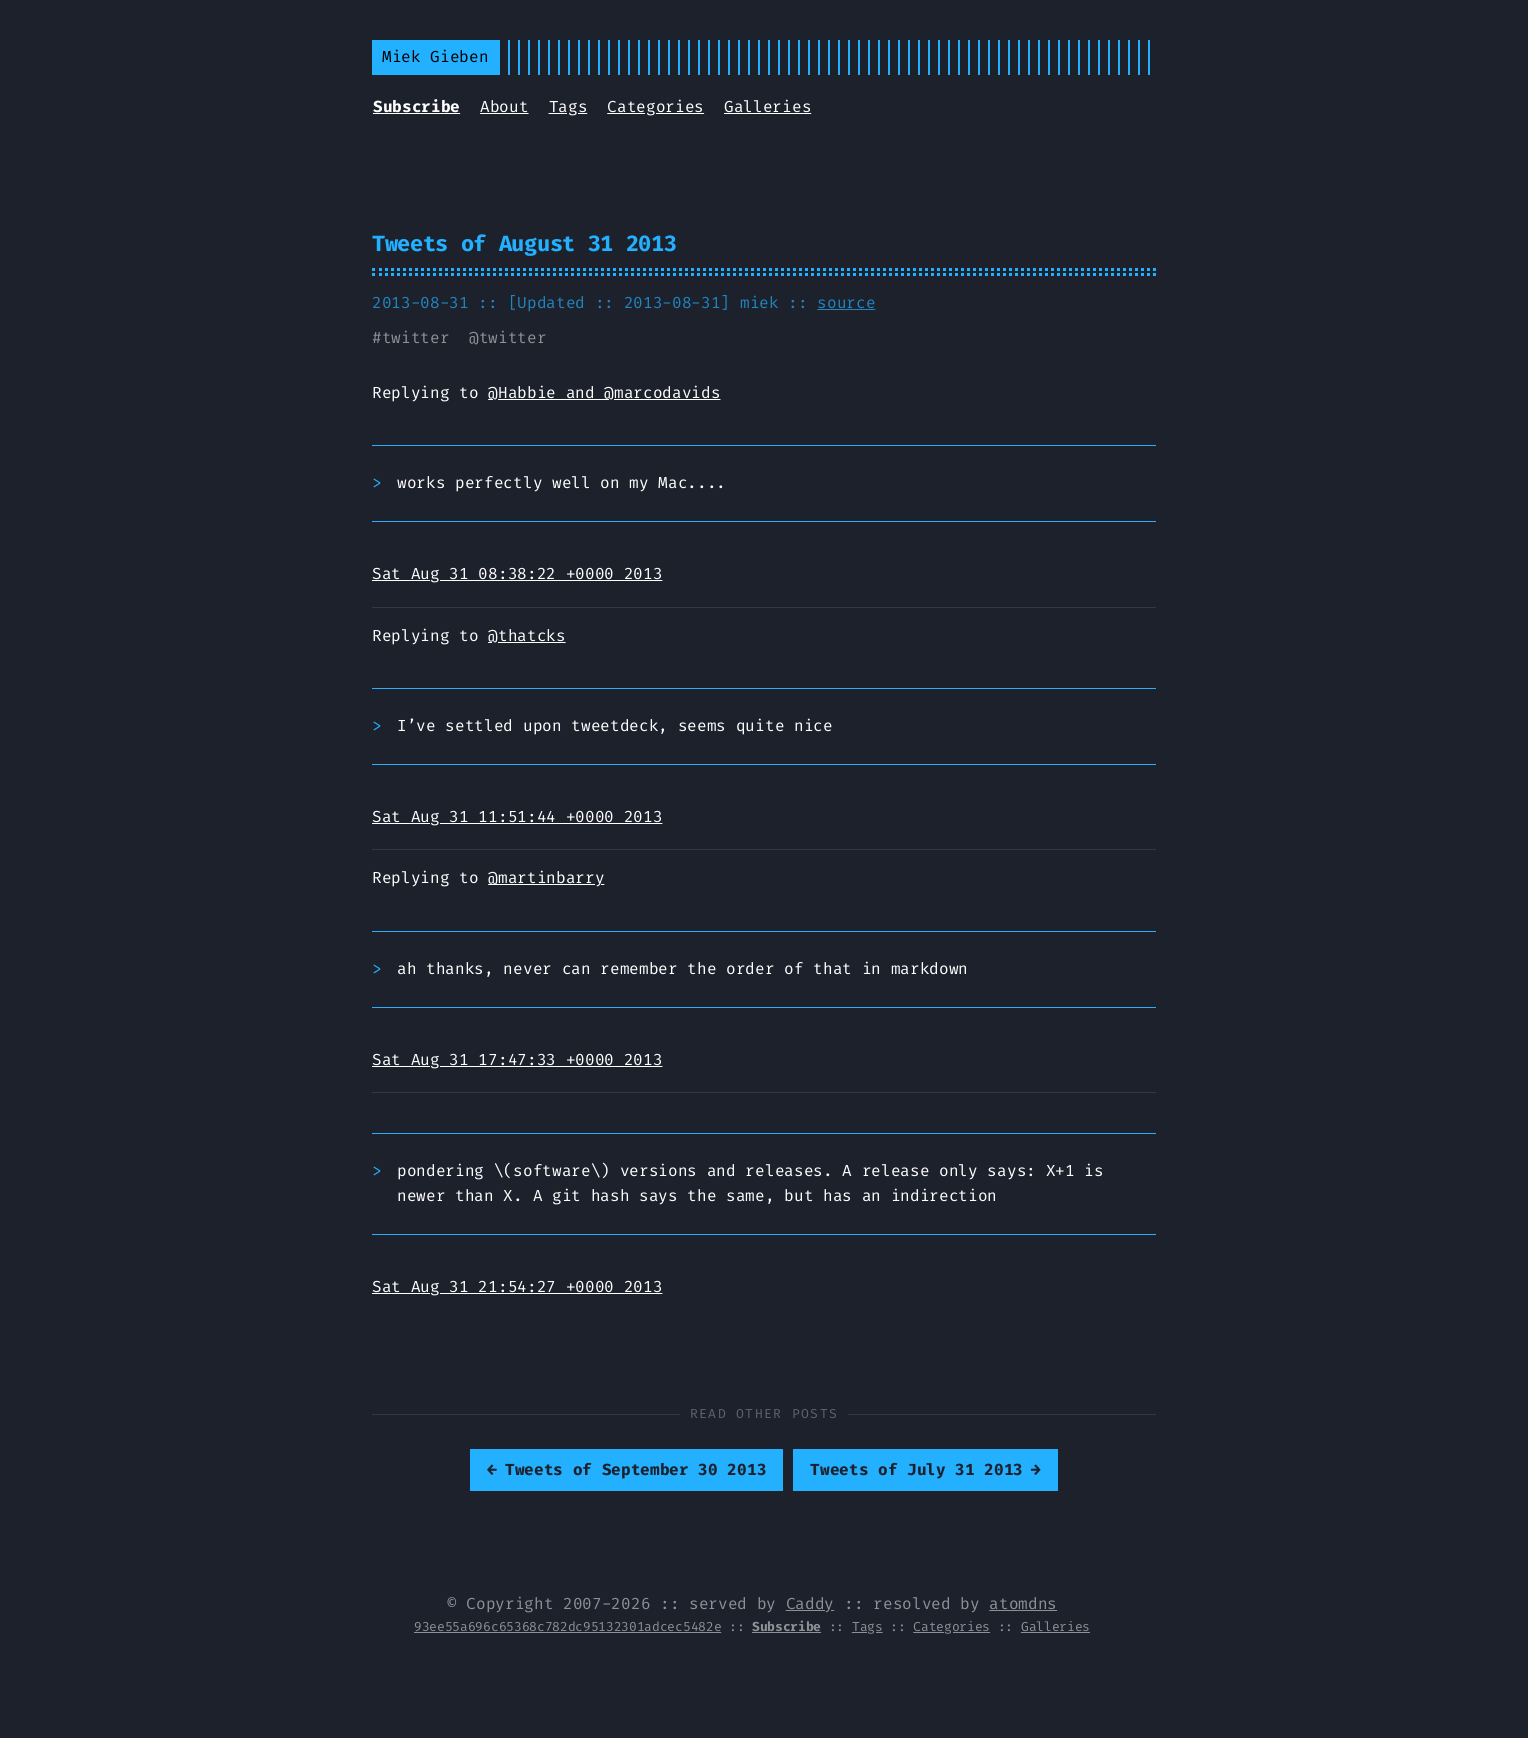 The width and height of the screenshot is (1528, 1738). What do you see at coordinates (810, 1603) in the screenshot?
I see `Caddy` at bounding box center [810, 1603].